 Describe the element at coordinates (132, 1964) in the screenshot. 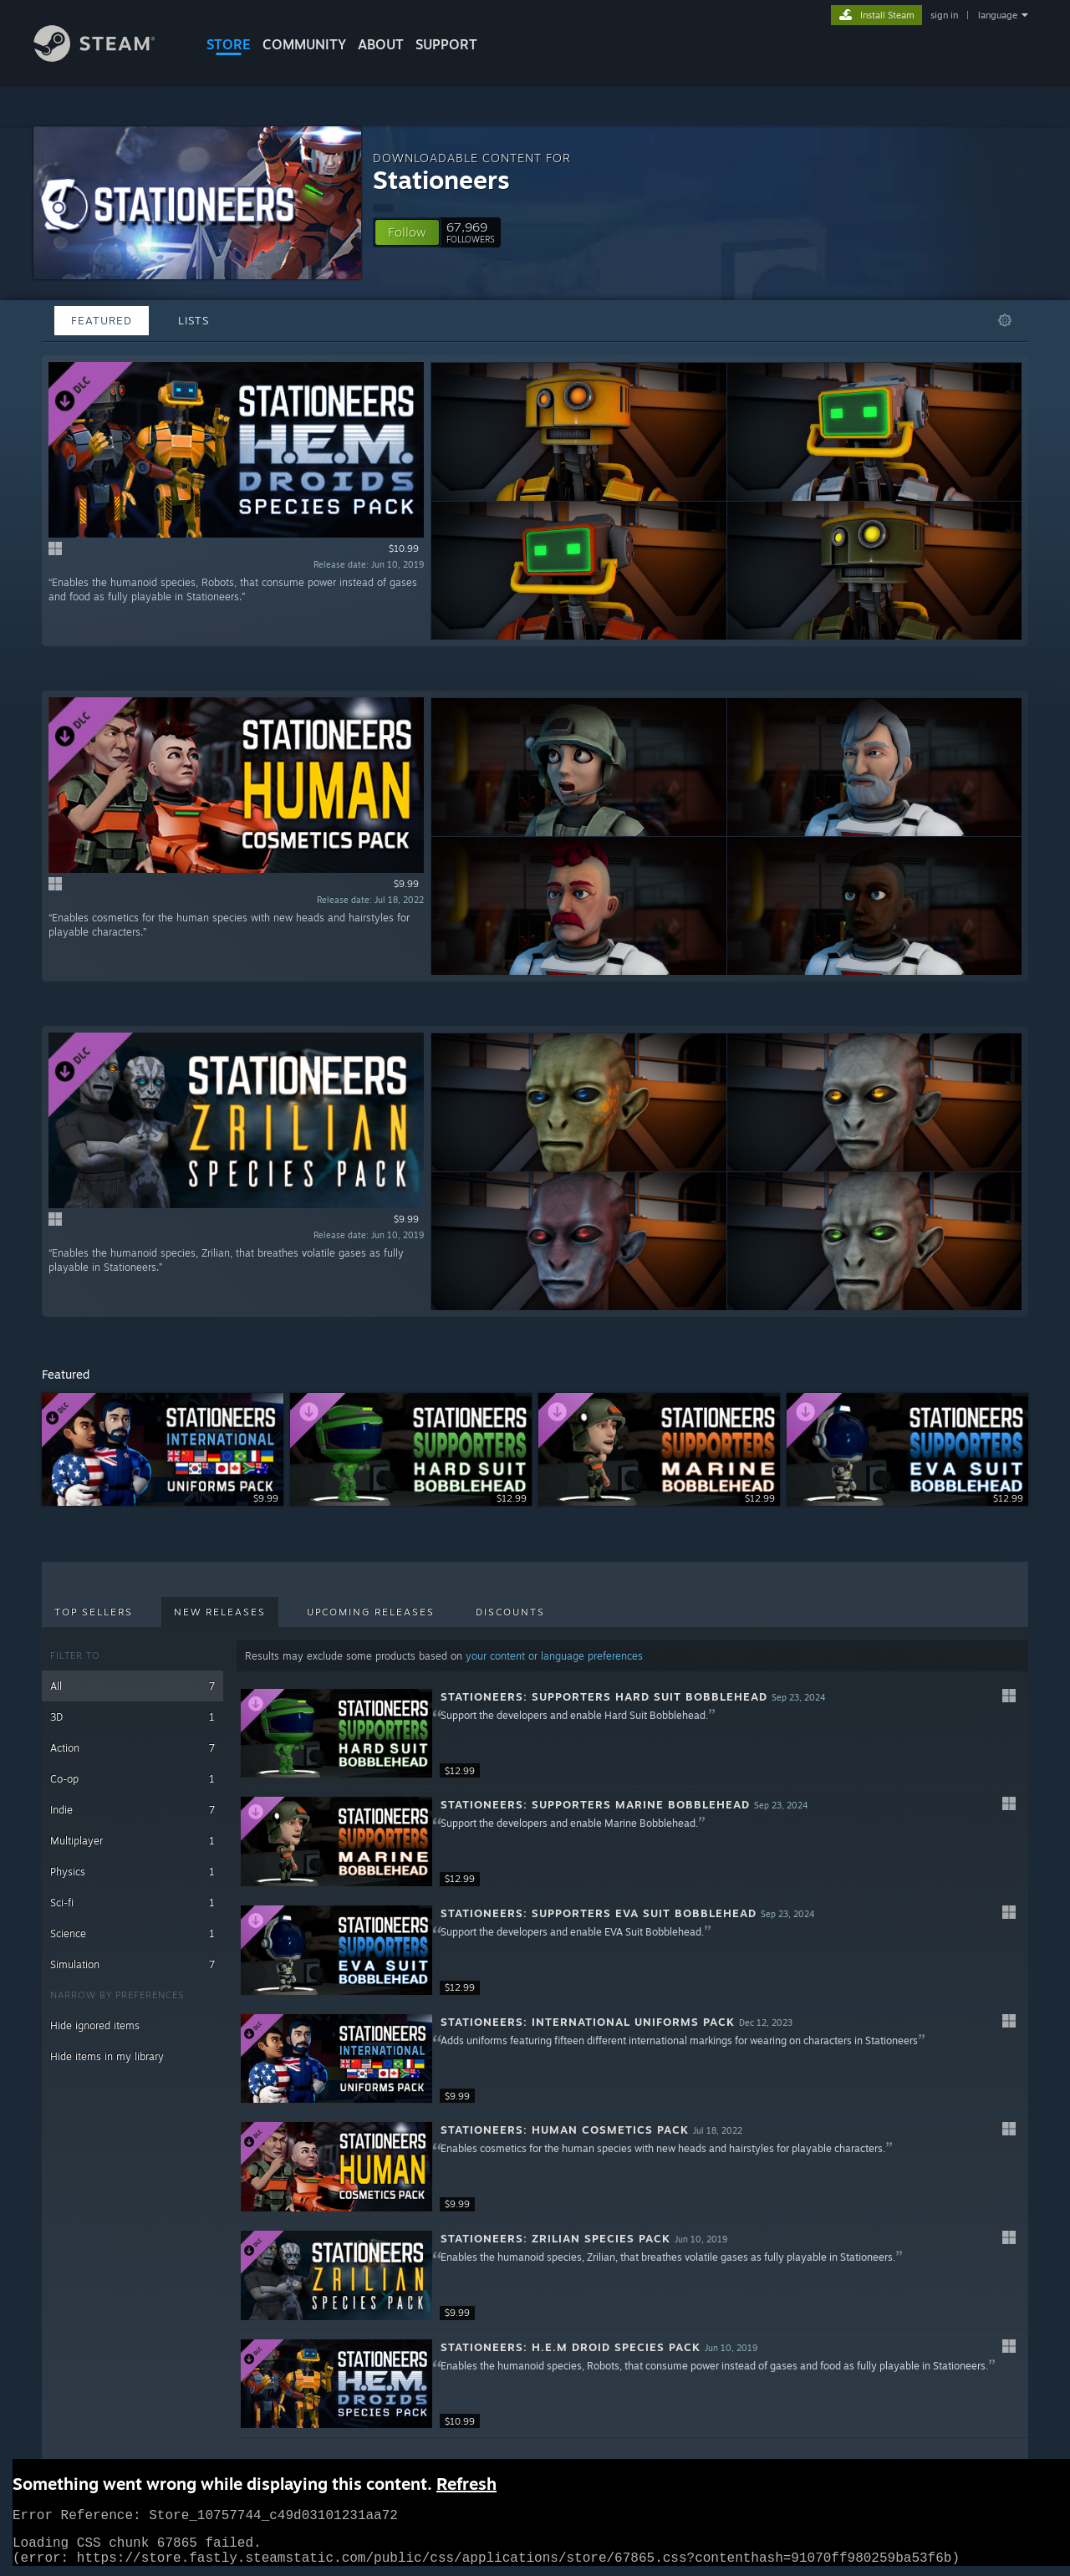

I see `Simulation` at that location.